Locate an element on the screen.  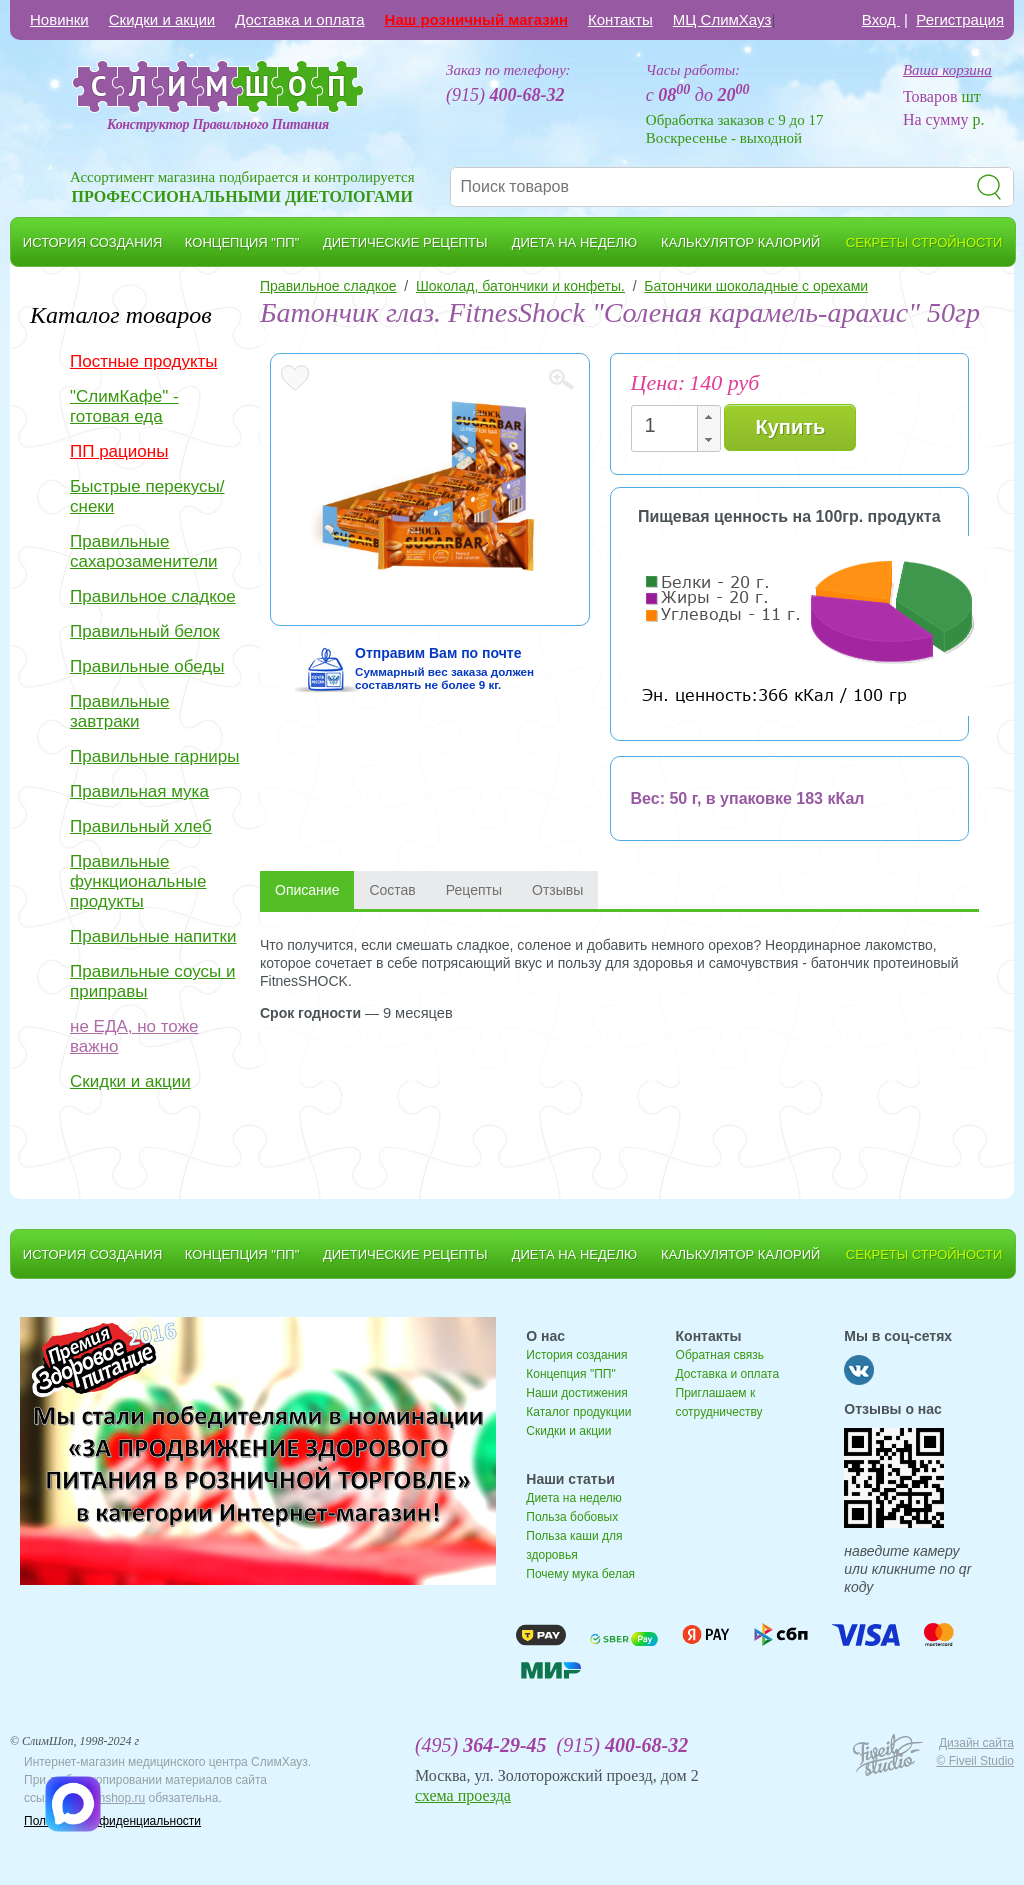
Обратная связь is located at coordinates (720, 1355).